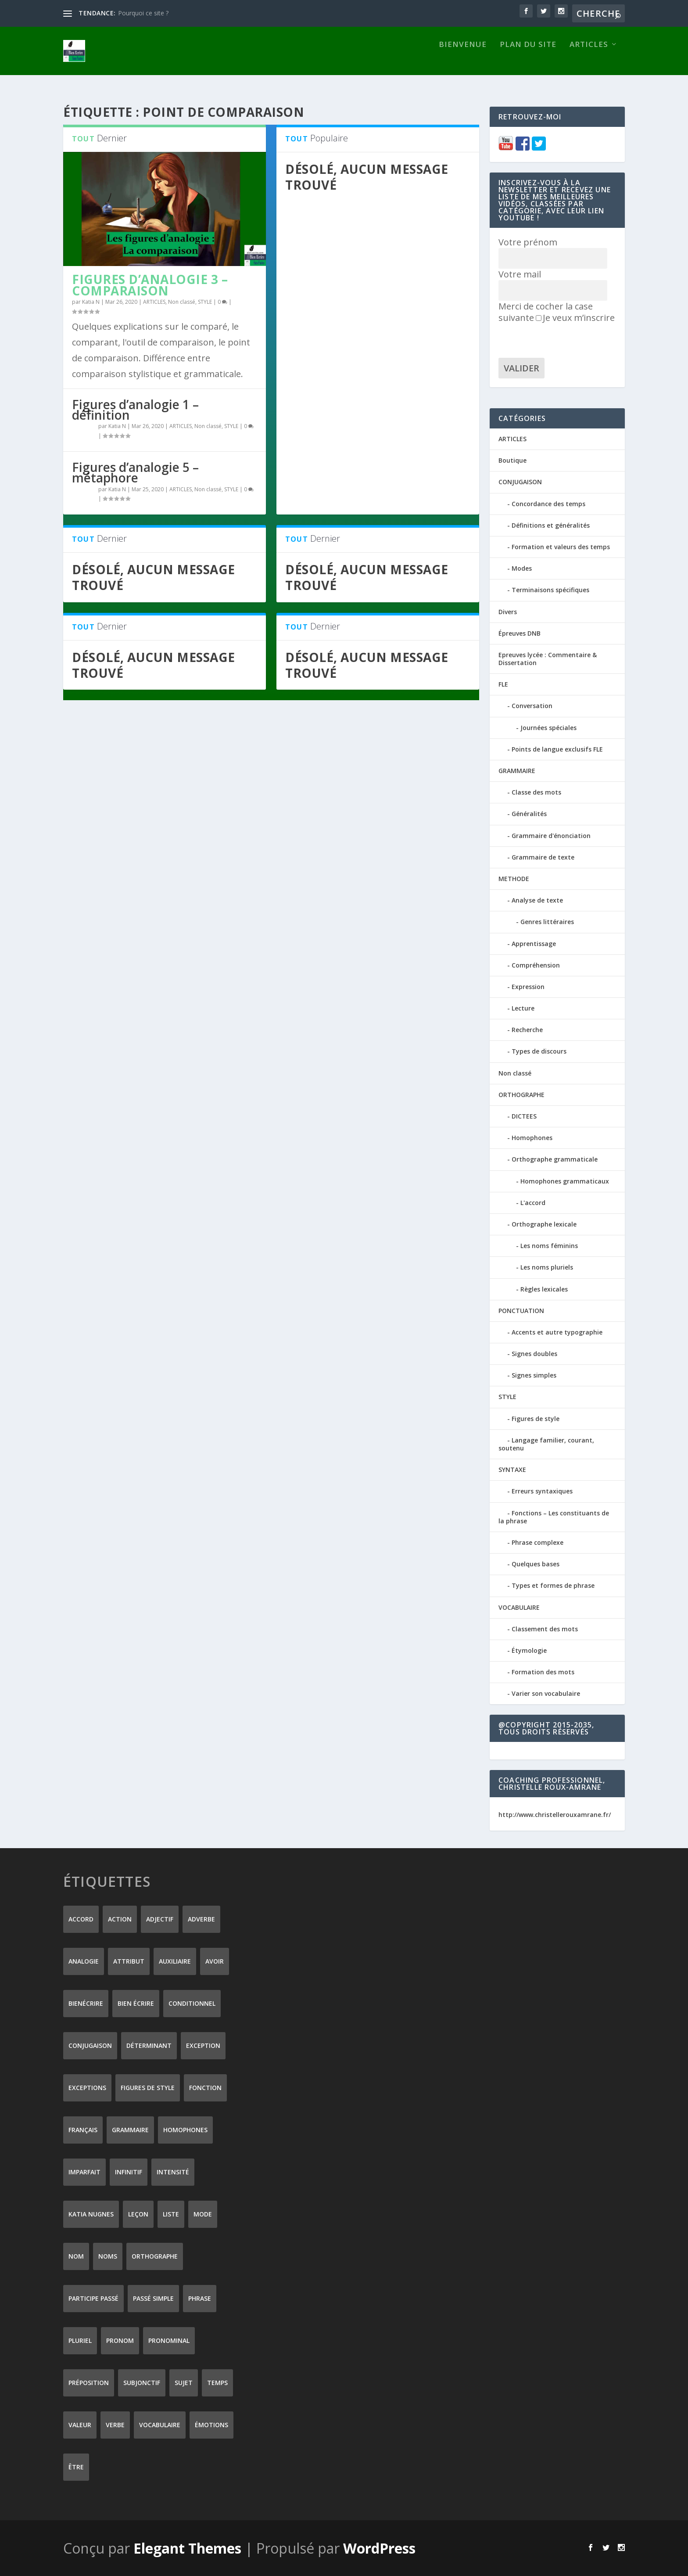  What do you see at coordinates (463, 58) in the screenshot?
I see `Bienvenue` at bounding box center [463, 58].